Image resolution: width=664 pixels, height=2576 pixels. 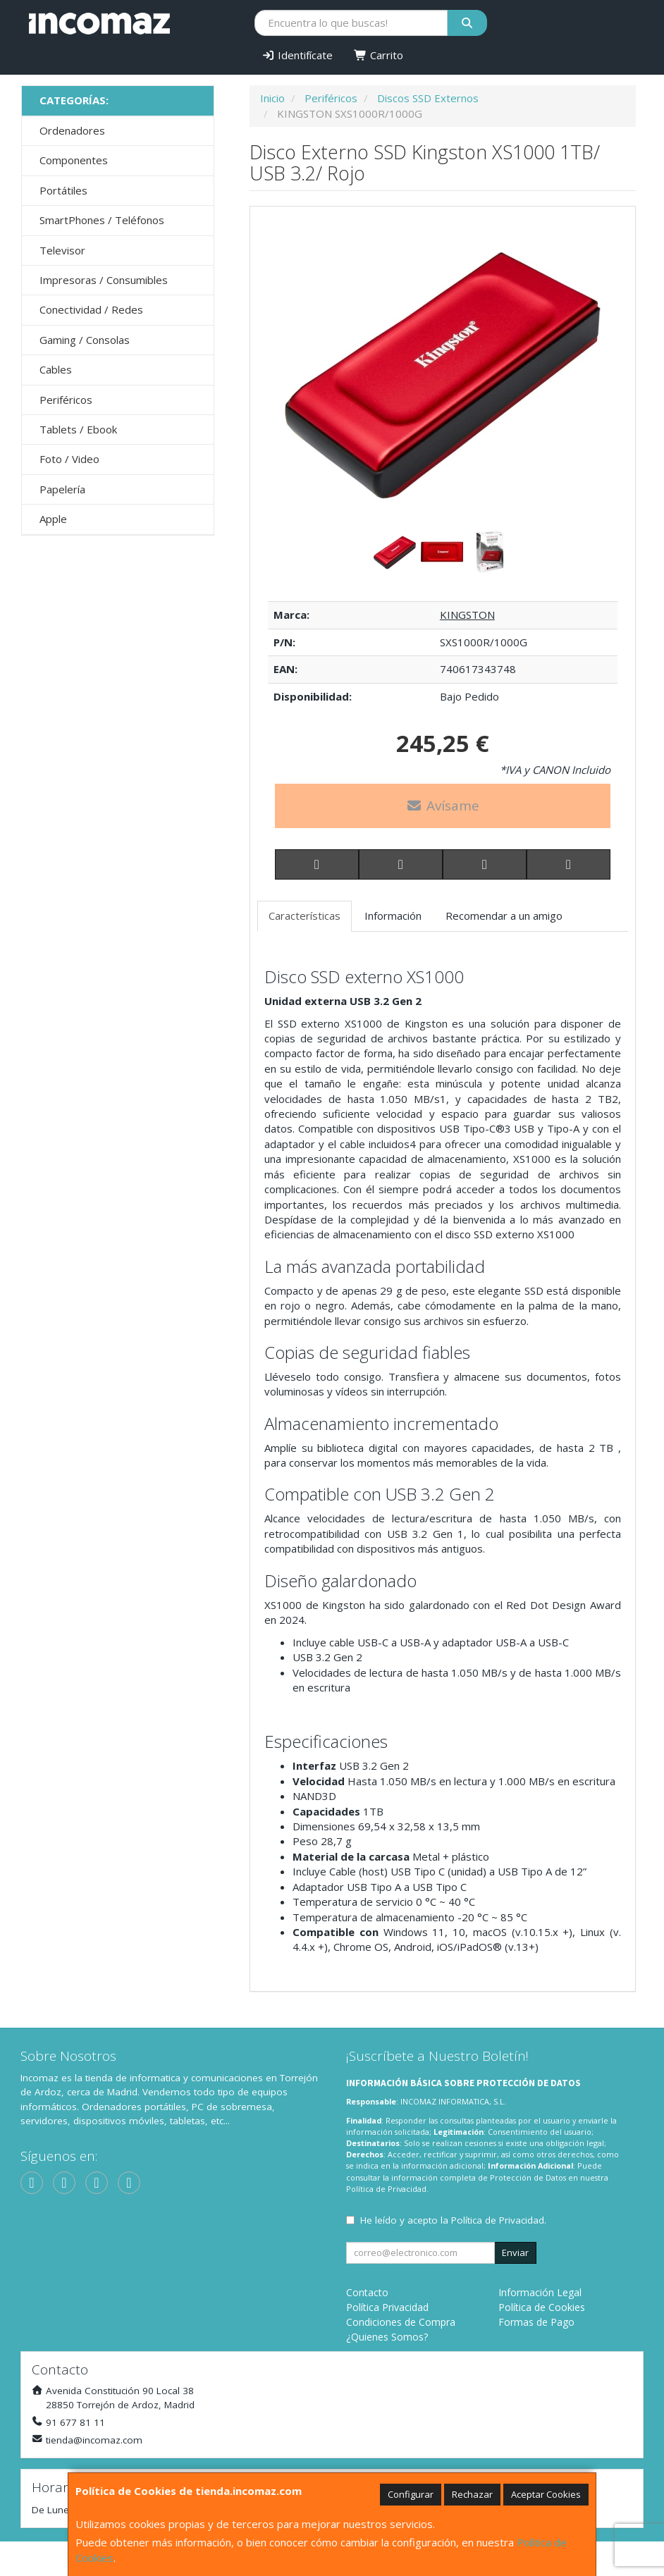 I want to click on SmartPhones / Teléfonos, so click(x=101, y=220).